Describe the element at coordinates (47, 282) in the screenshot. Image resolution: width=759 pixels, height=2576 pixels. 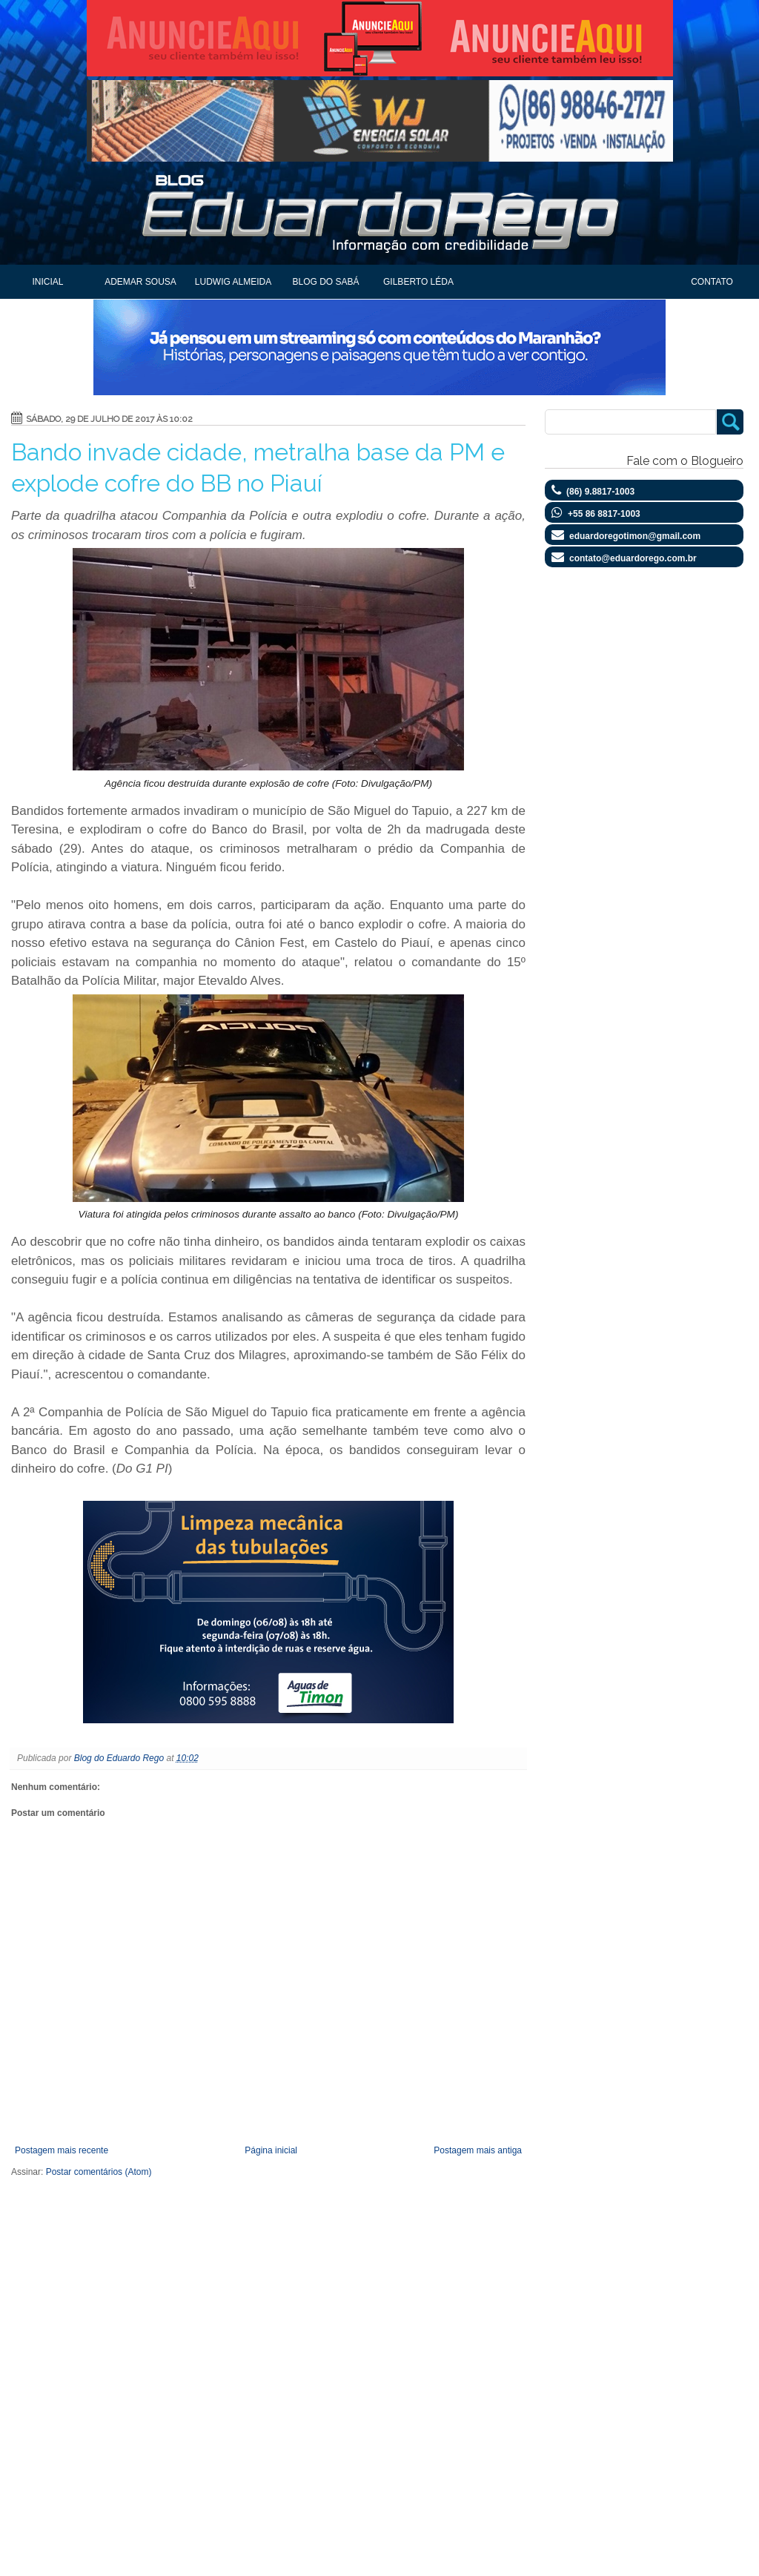
I see `Inicial` at that location.